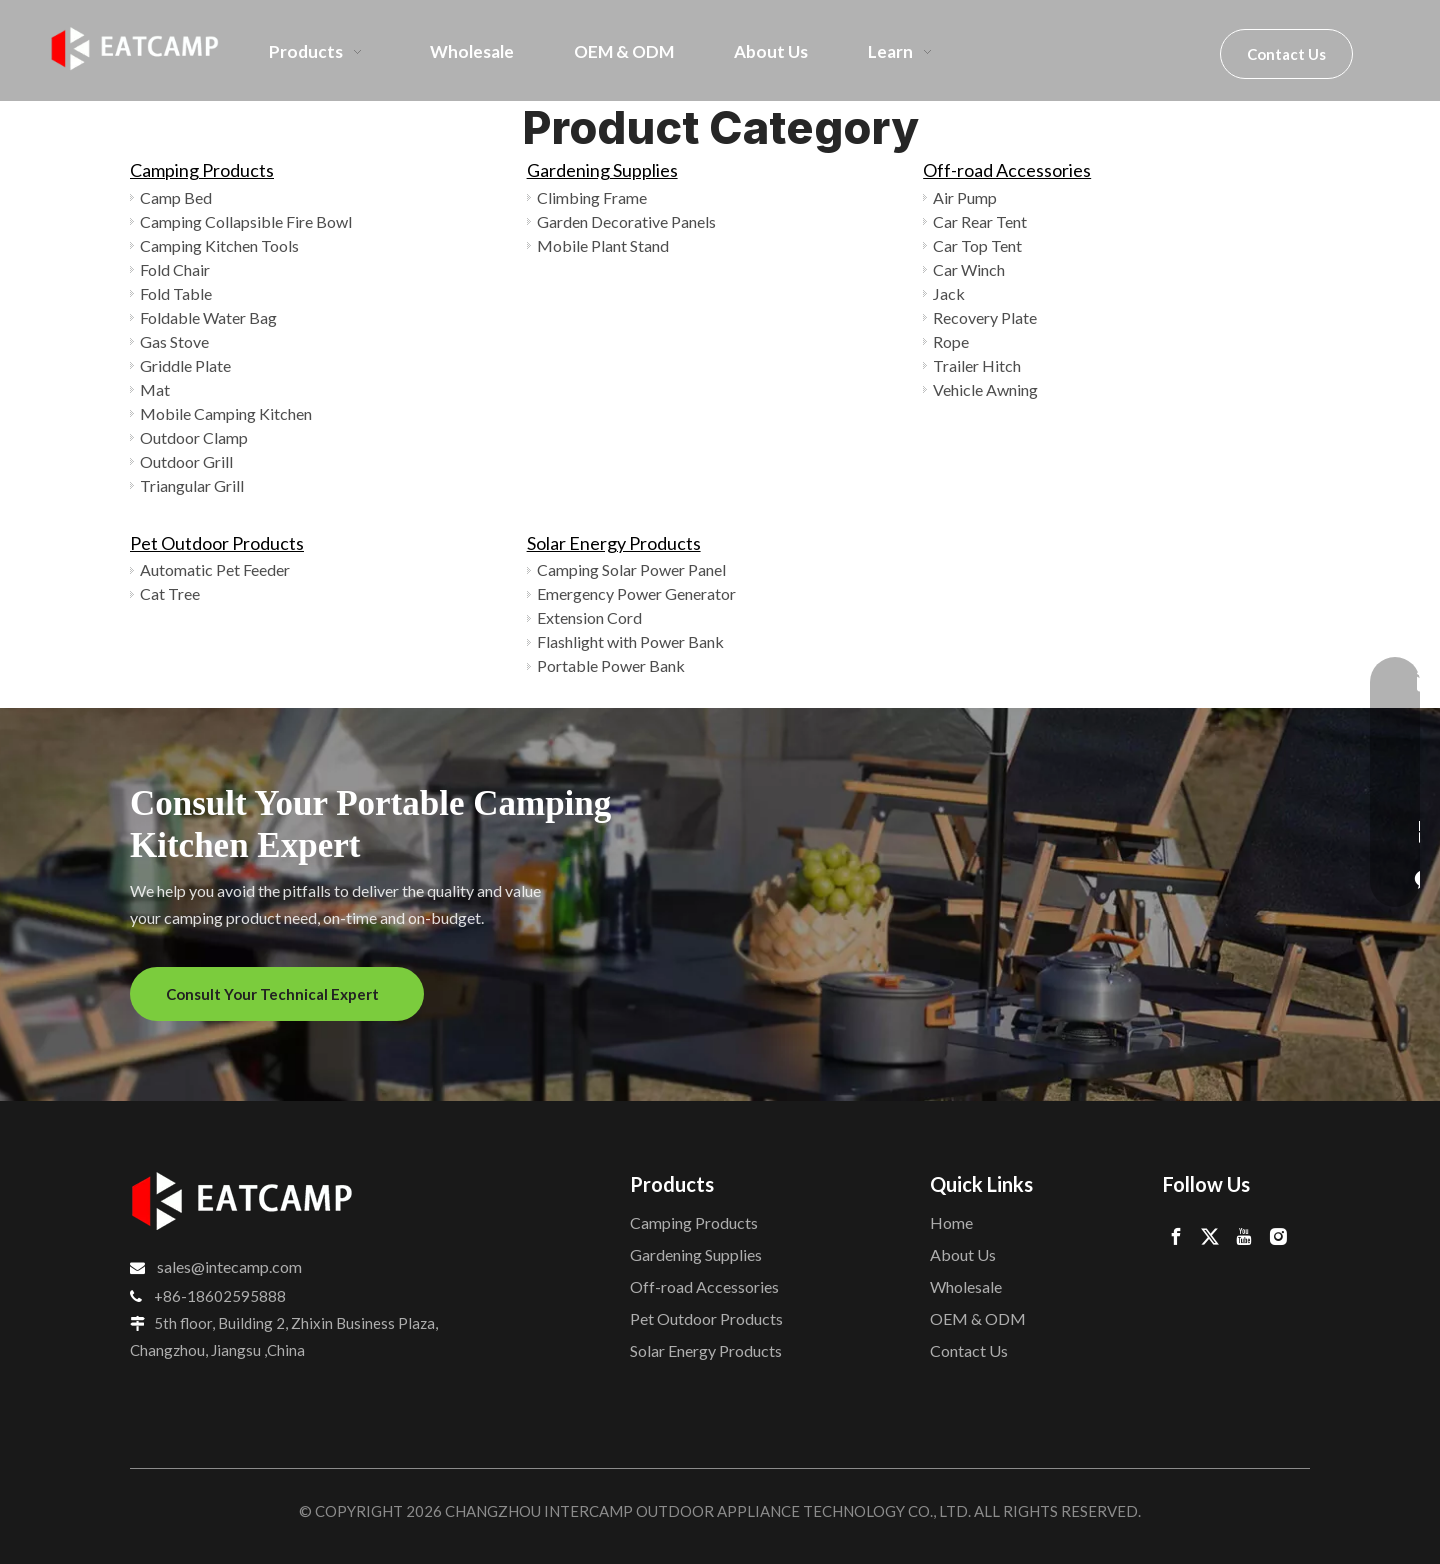  Describe the element at coordinates (192, 485) in the screenshot. I see `Triangular Grill` at that location.